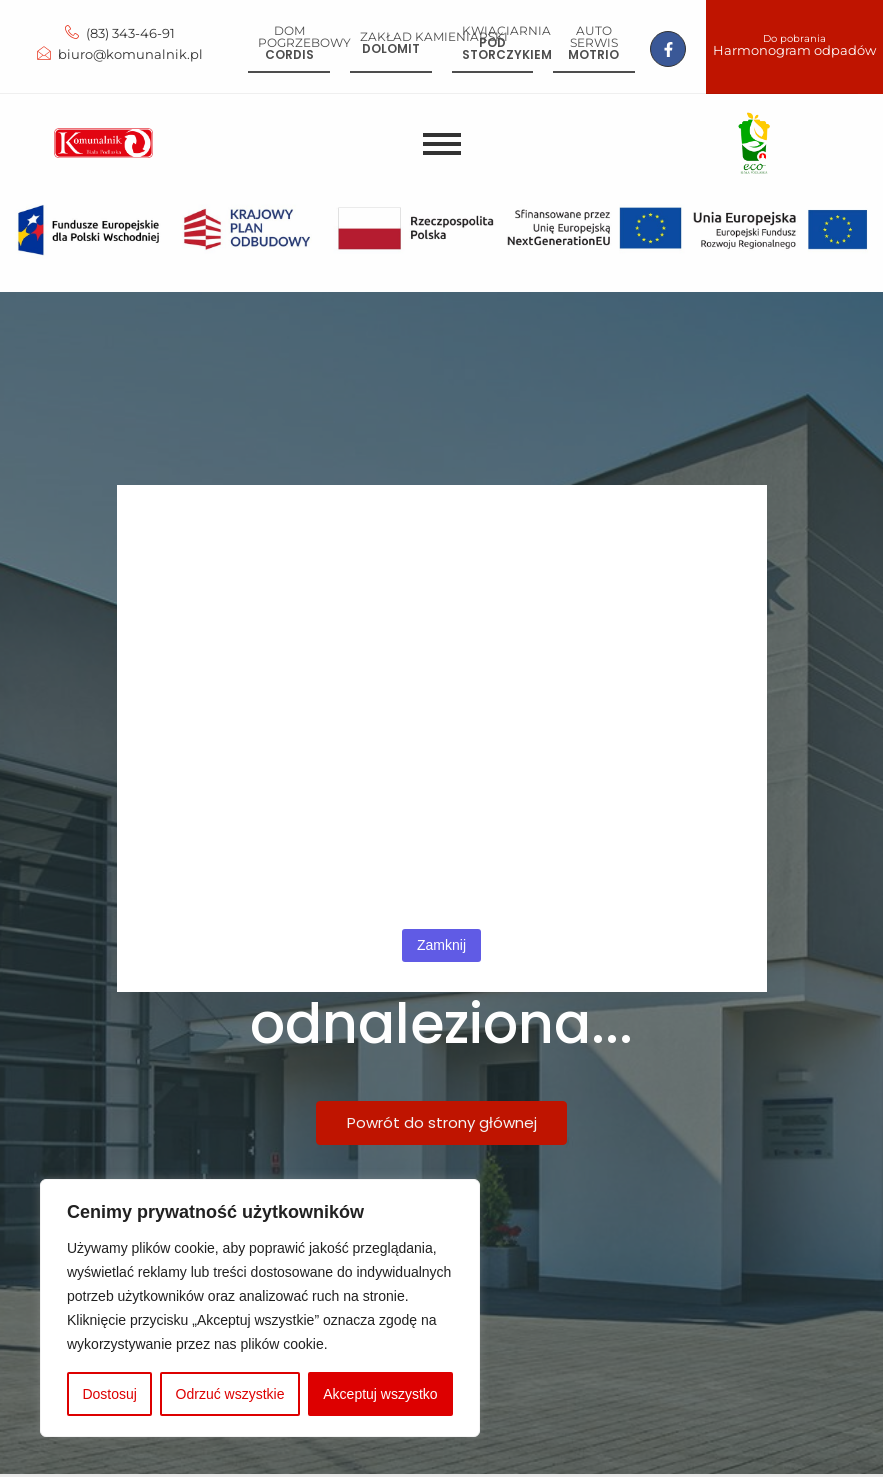 This screenshot has height=1477, width=883. I want to click on Akceptuj wszystko, so click(380, 1394).